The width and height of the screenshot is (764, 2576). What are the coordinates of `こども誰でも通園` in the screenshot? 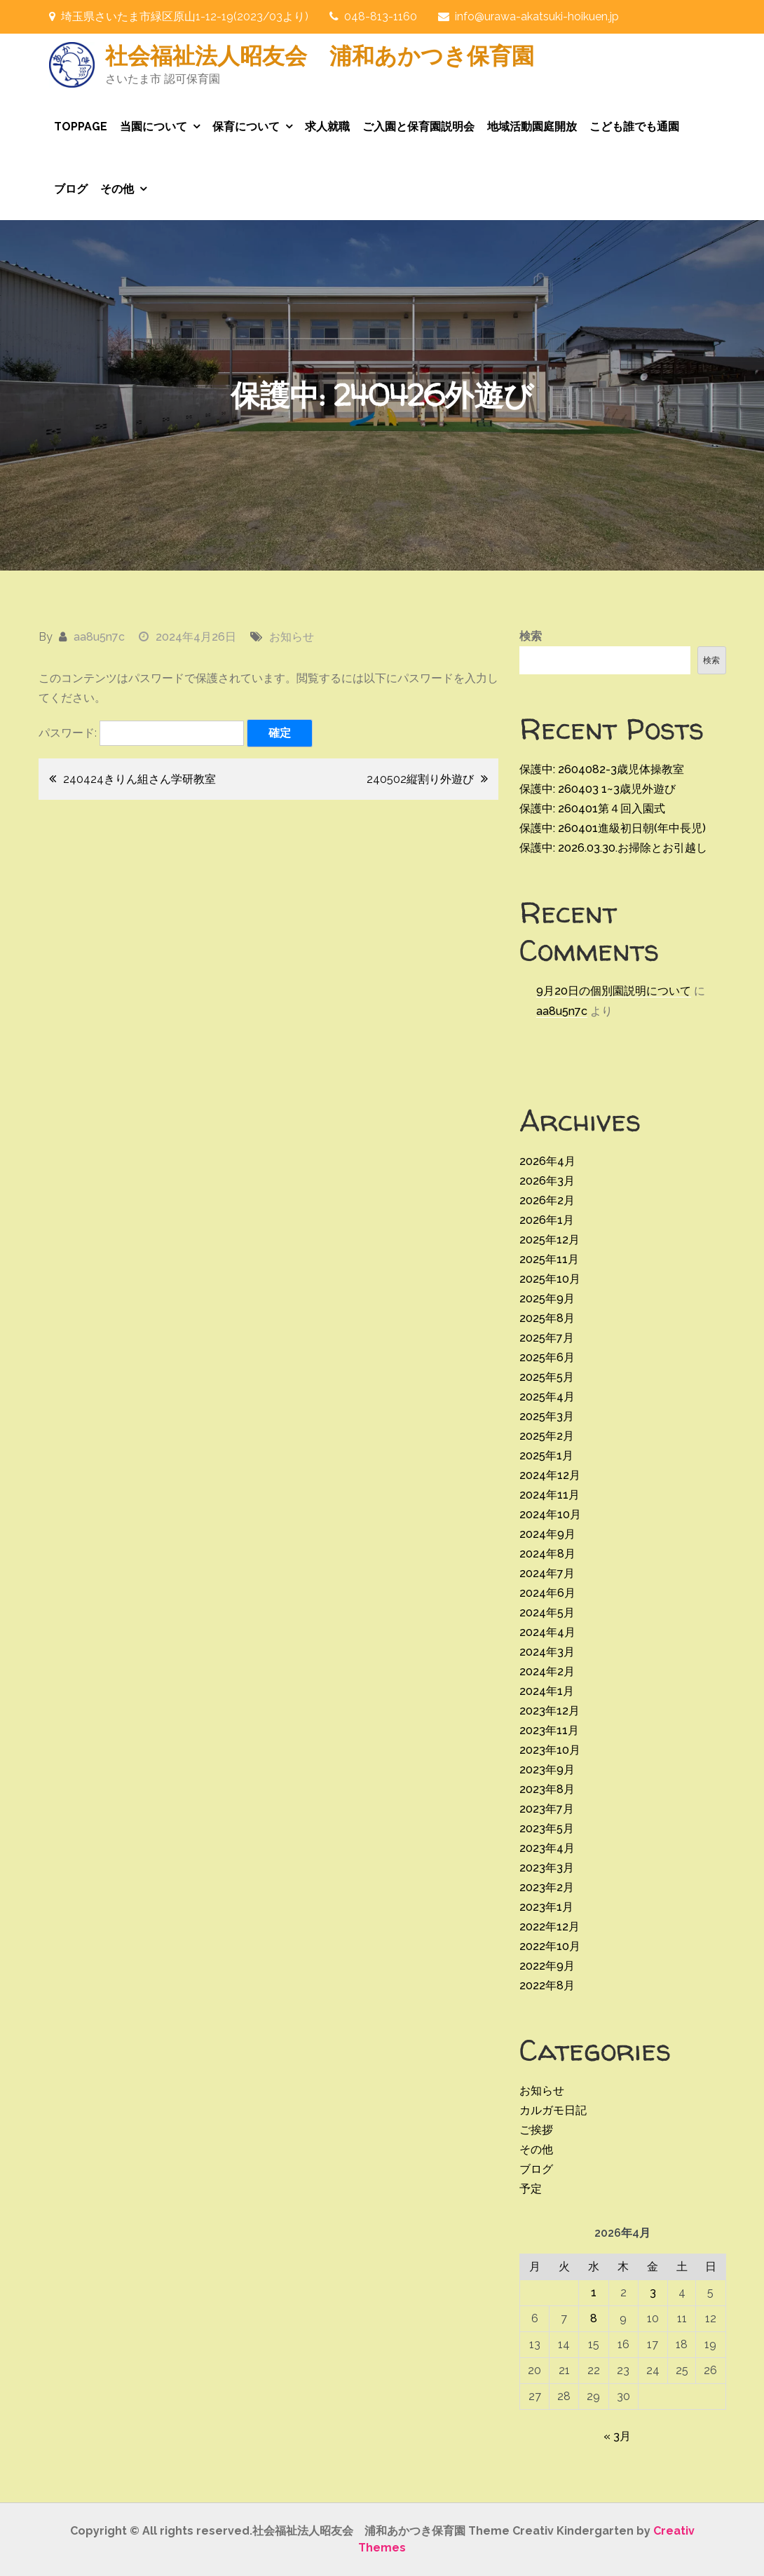 It's located at (634, 126).